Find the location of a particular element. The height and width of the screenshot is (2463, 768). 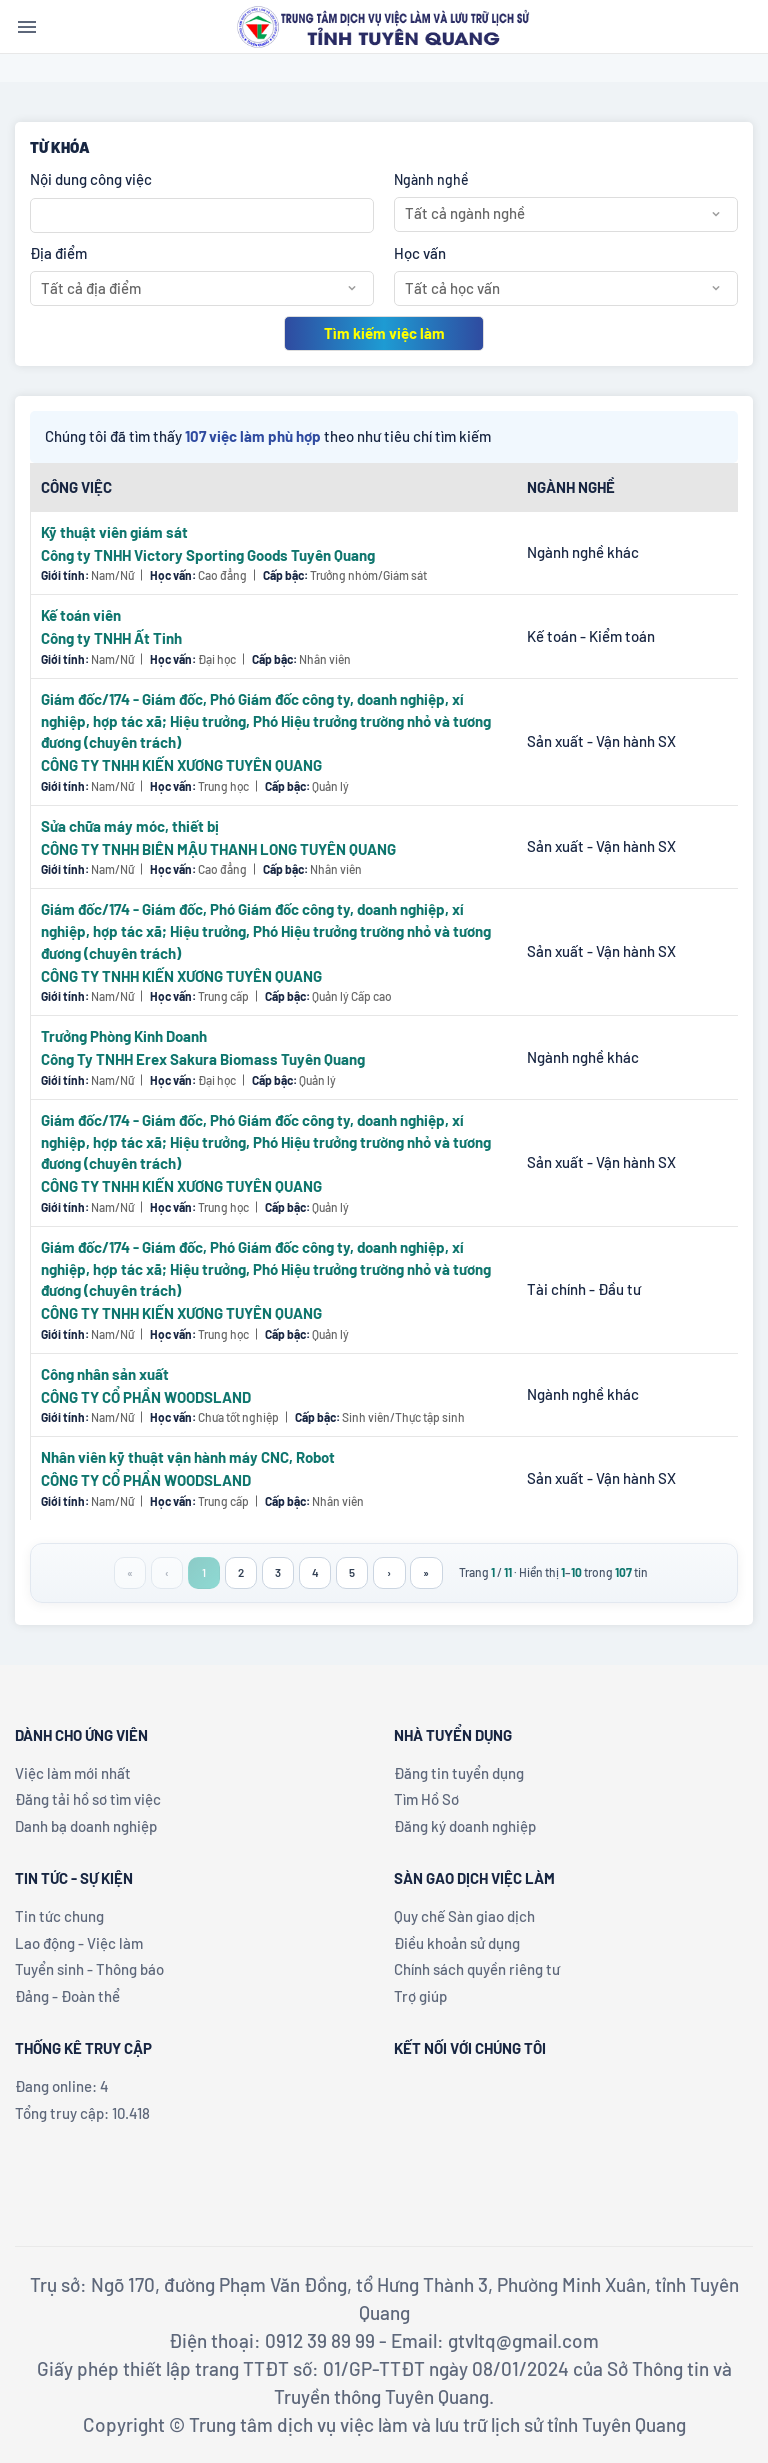

Việc làm mới nhất is located at coordinates (73, 1773).